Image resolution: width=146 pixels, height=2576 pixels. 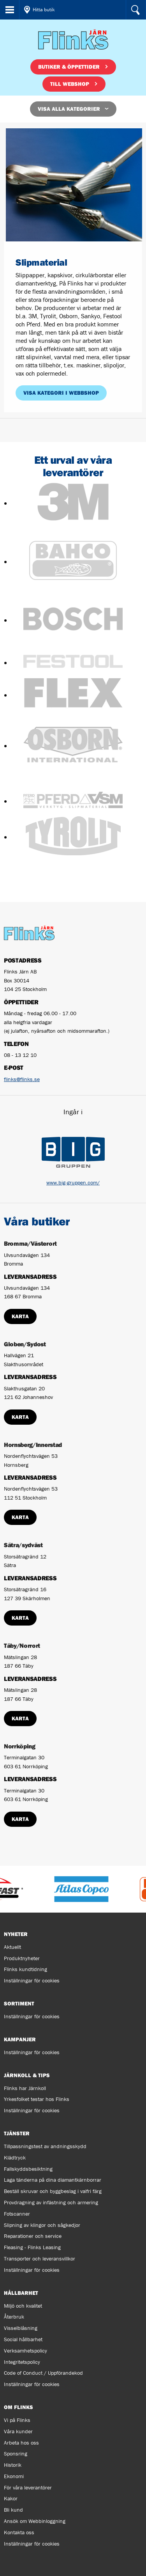 What do you see at coordinates (22, 2362) in the screenshot?
I see `Integritetspolicy` at bounding box center [22, 2362].